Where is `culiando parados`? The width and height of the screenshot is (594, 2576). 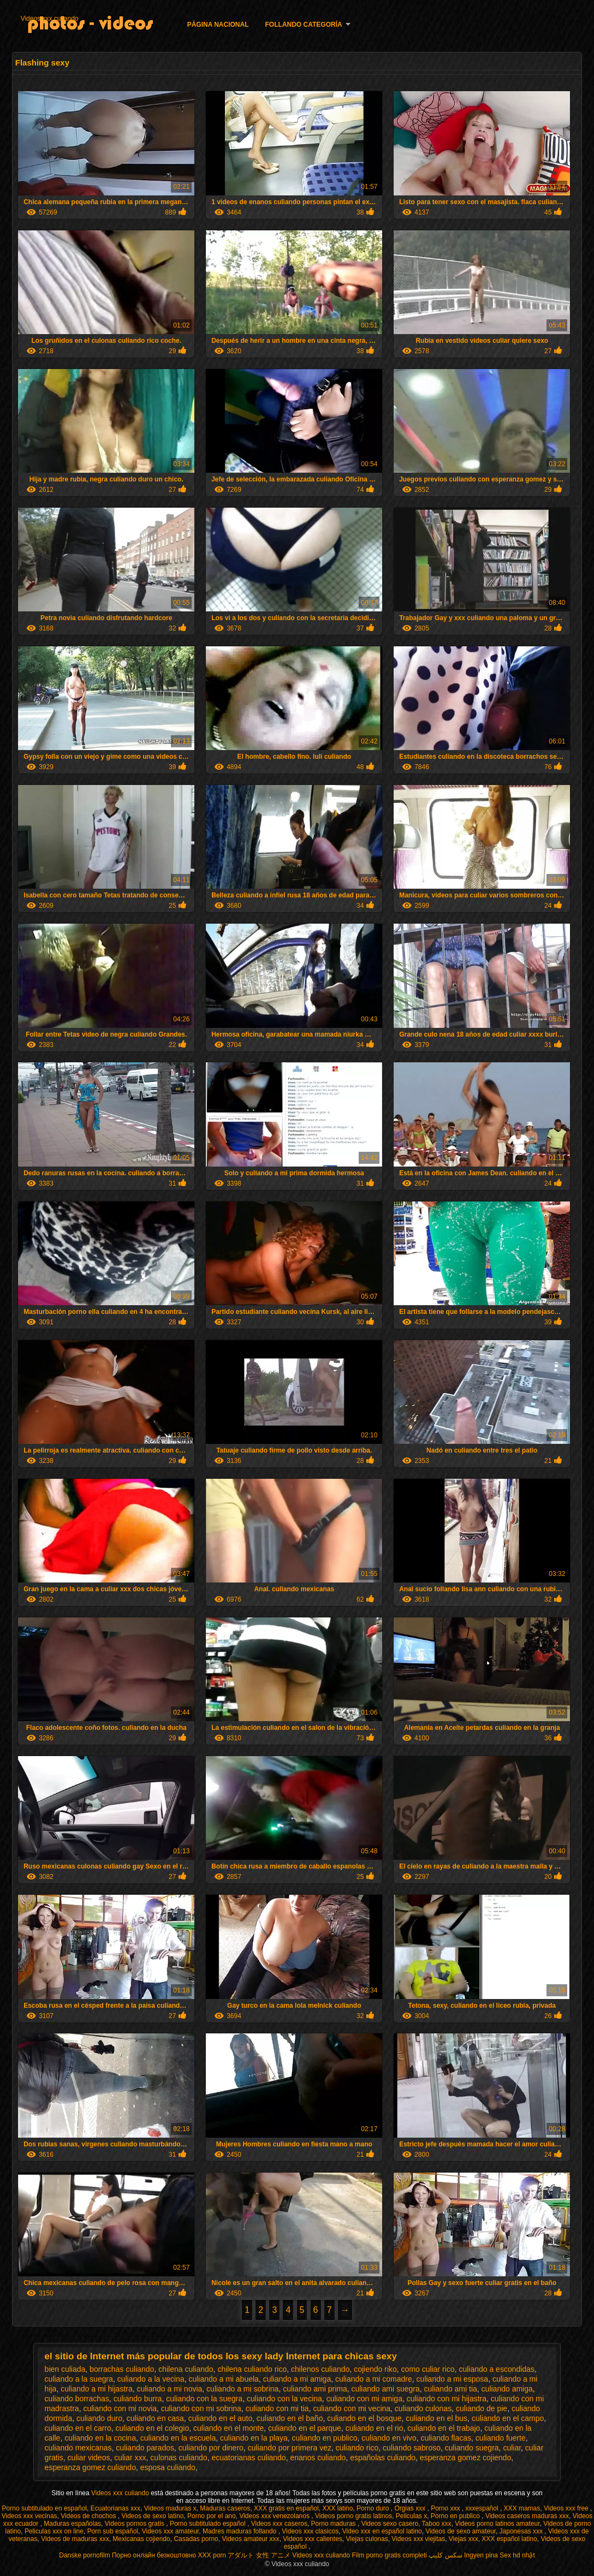
culiando parados is located at coordinates (145, 2447).